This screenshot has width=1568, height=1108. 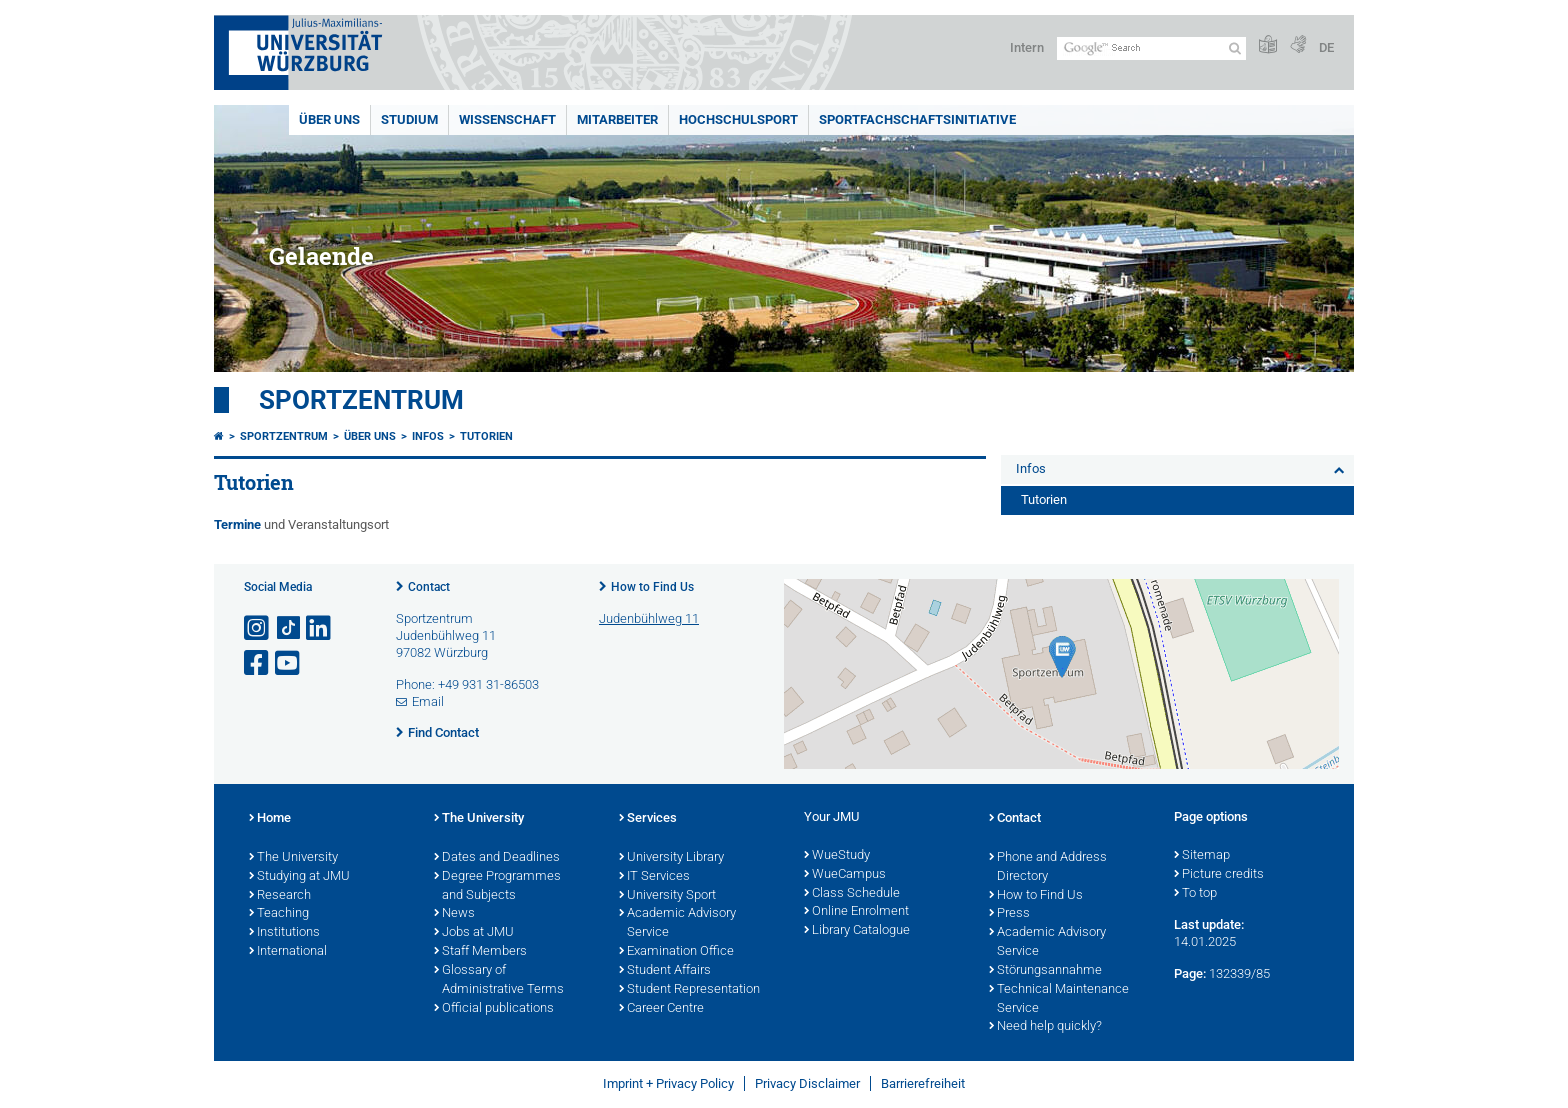 What do you see at coordinates (329, 119) in the screenshot?
I see `Über uns` at bounding box center [329, 119].